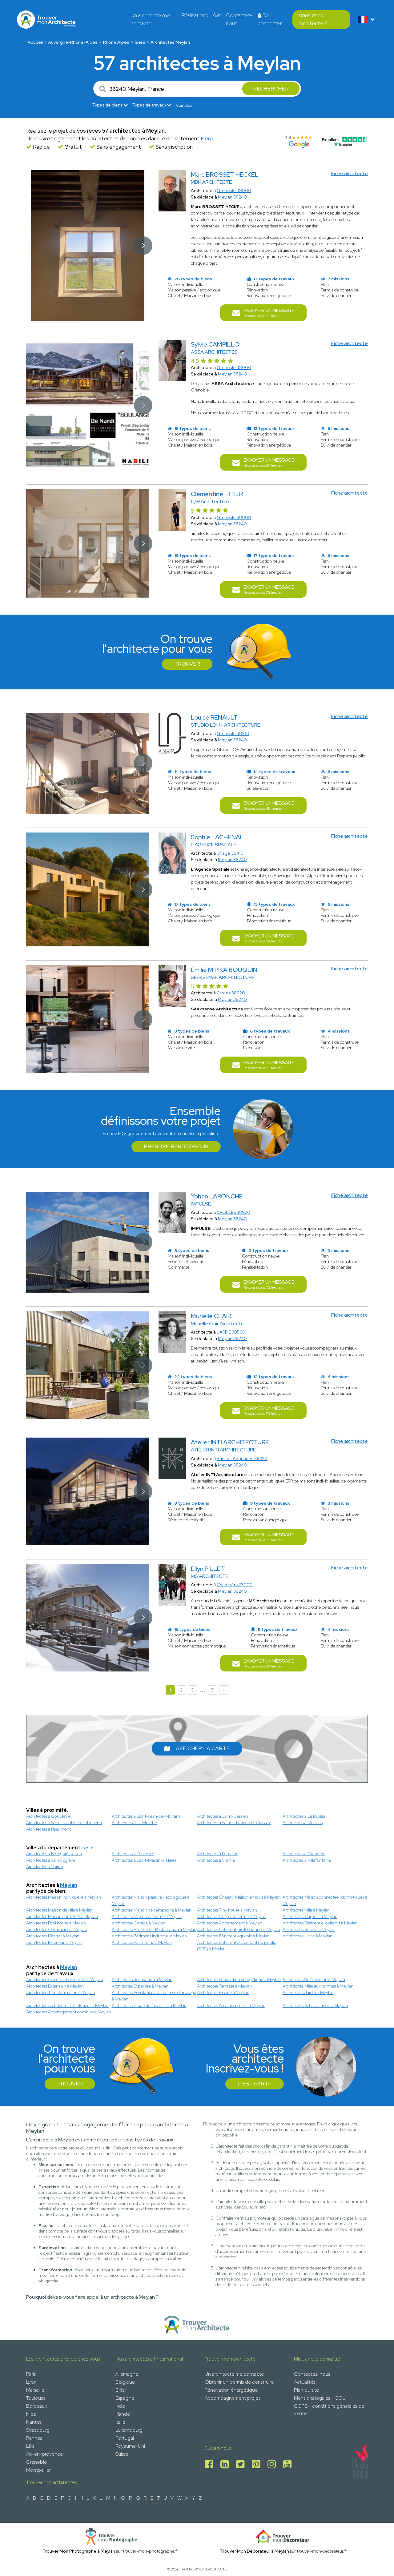 This screenshot has width=394, height=2576. Describe the element at coordinates (120, 2406) in the screenshot. I see `Inde` at that location.